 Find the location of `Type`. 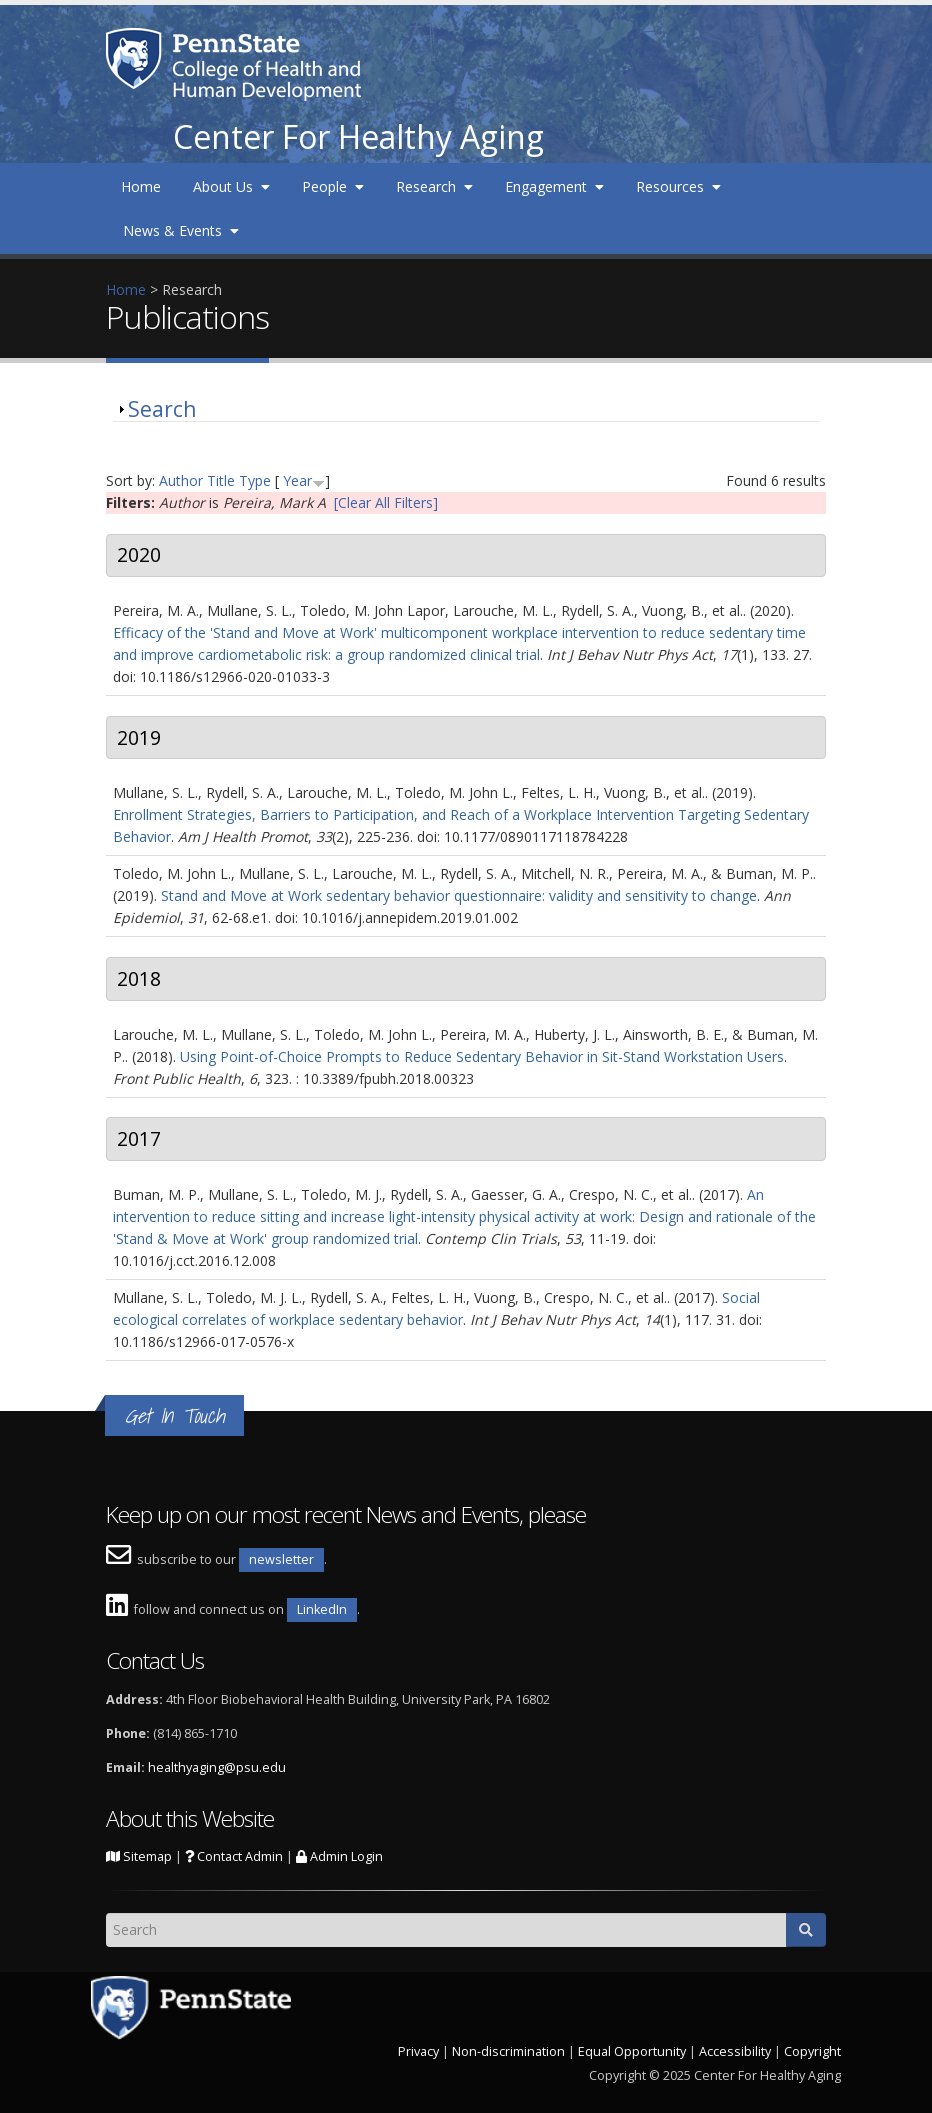

Type is located at coordinates (255, 480).